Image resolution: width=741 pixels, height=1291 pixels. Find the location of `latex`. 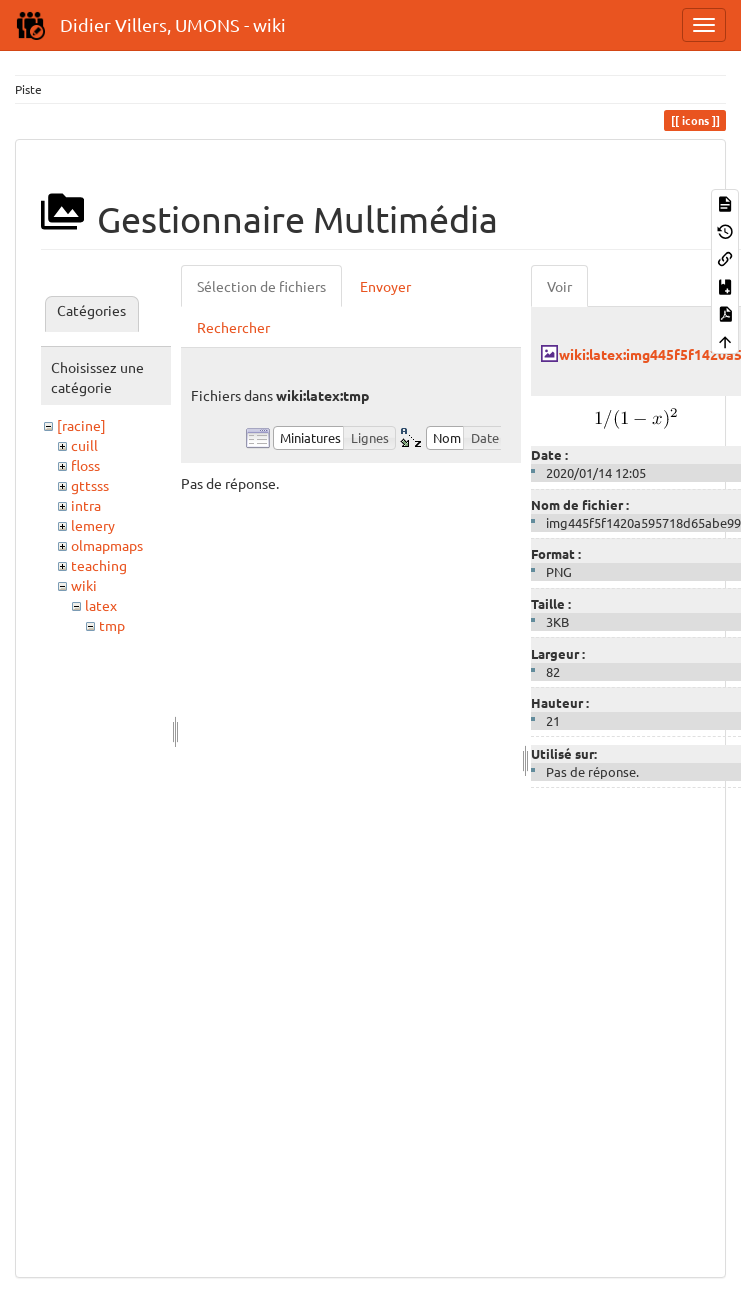

latex is located at coordinates (101, 605).